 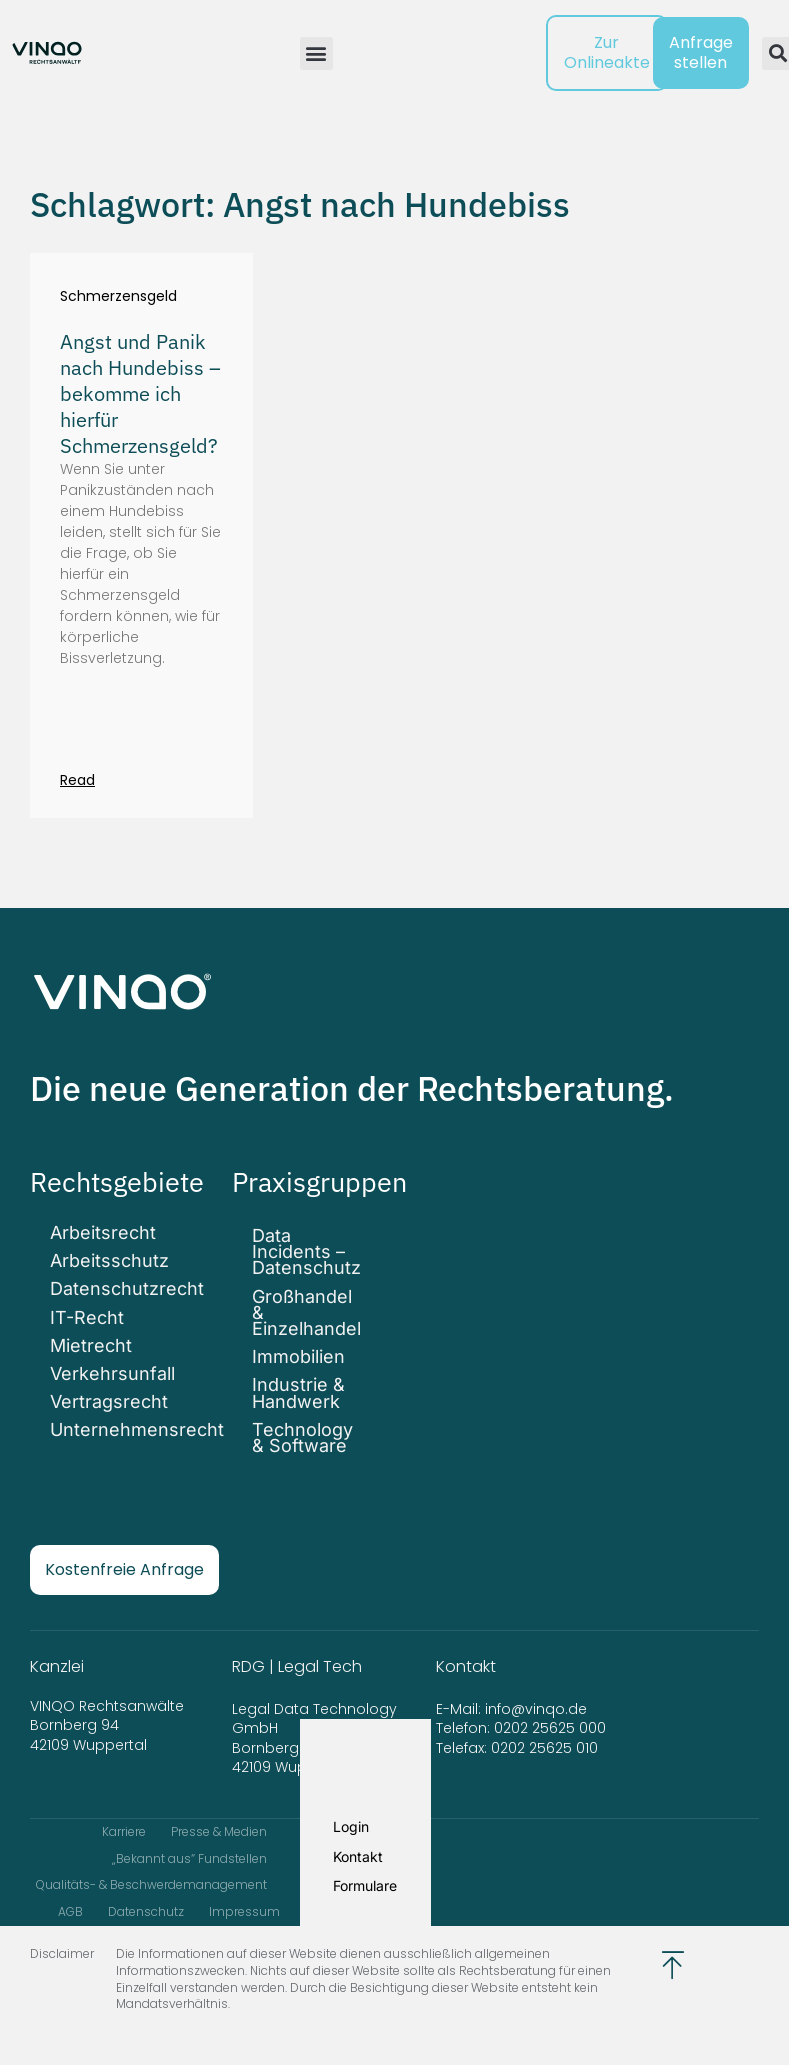 I want to click on [button], so click(x=316, y=53).